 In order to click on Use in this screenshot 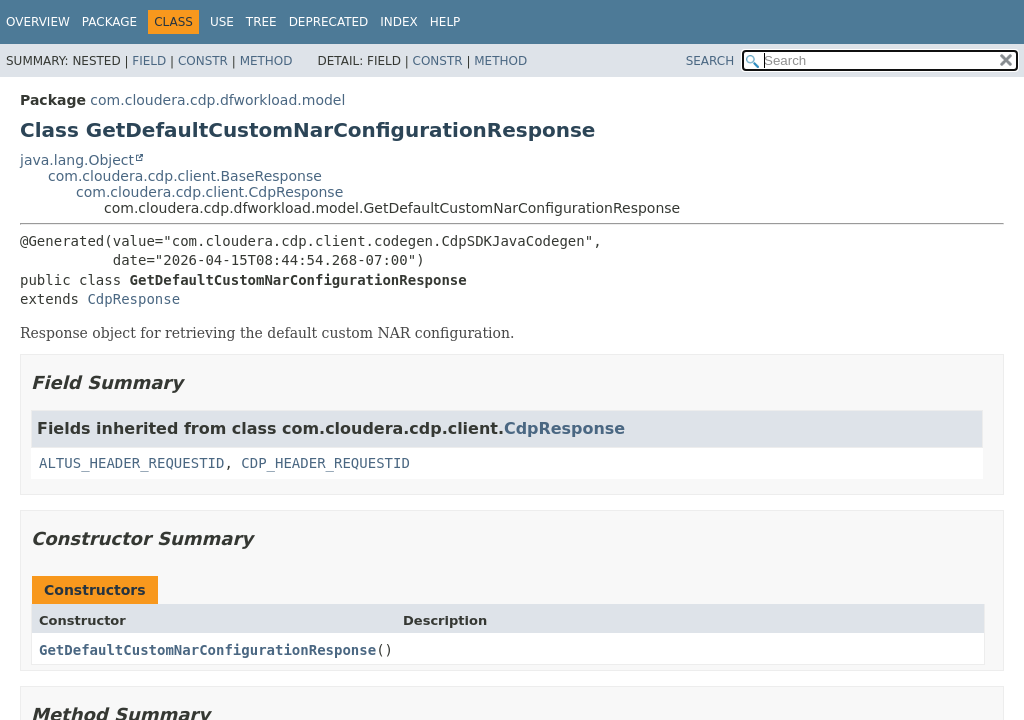, I will do `click(222, 22)`.